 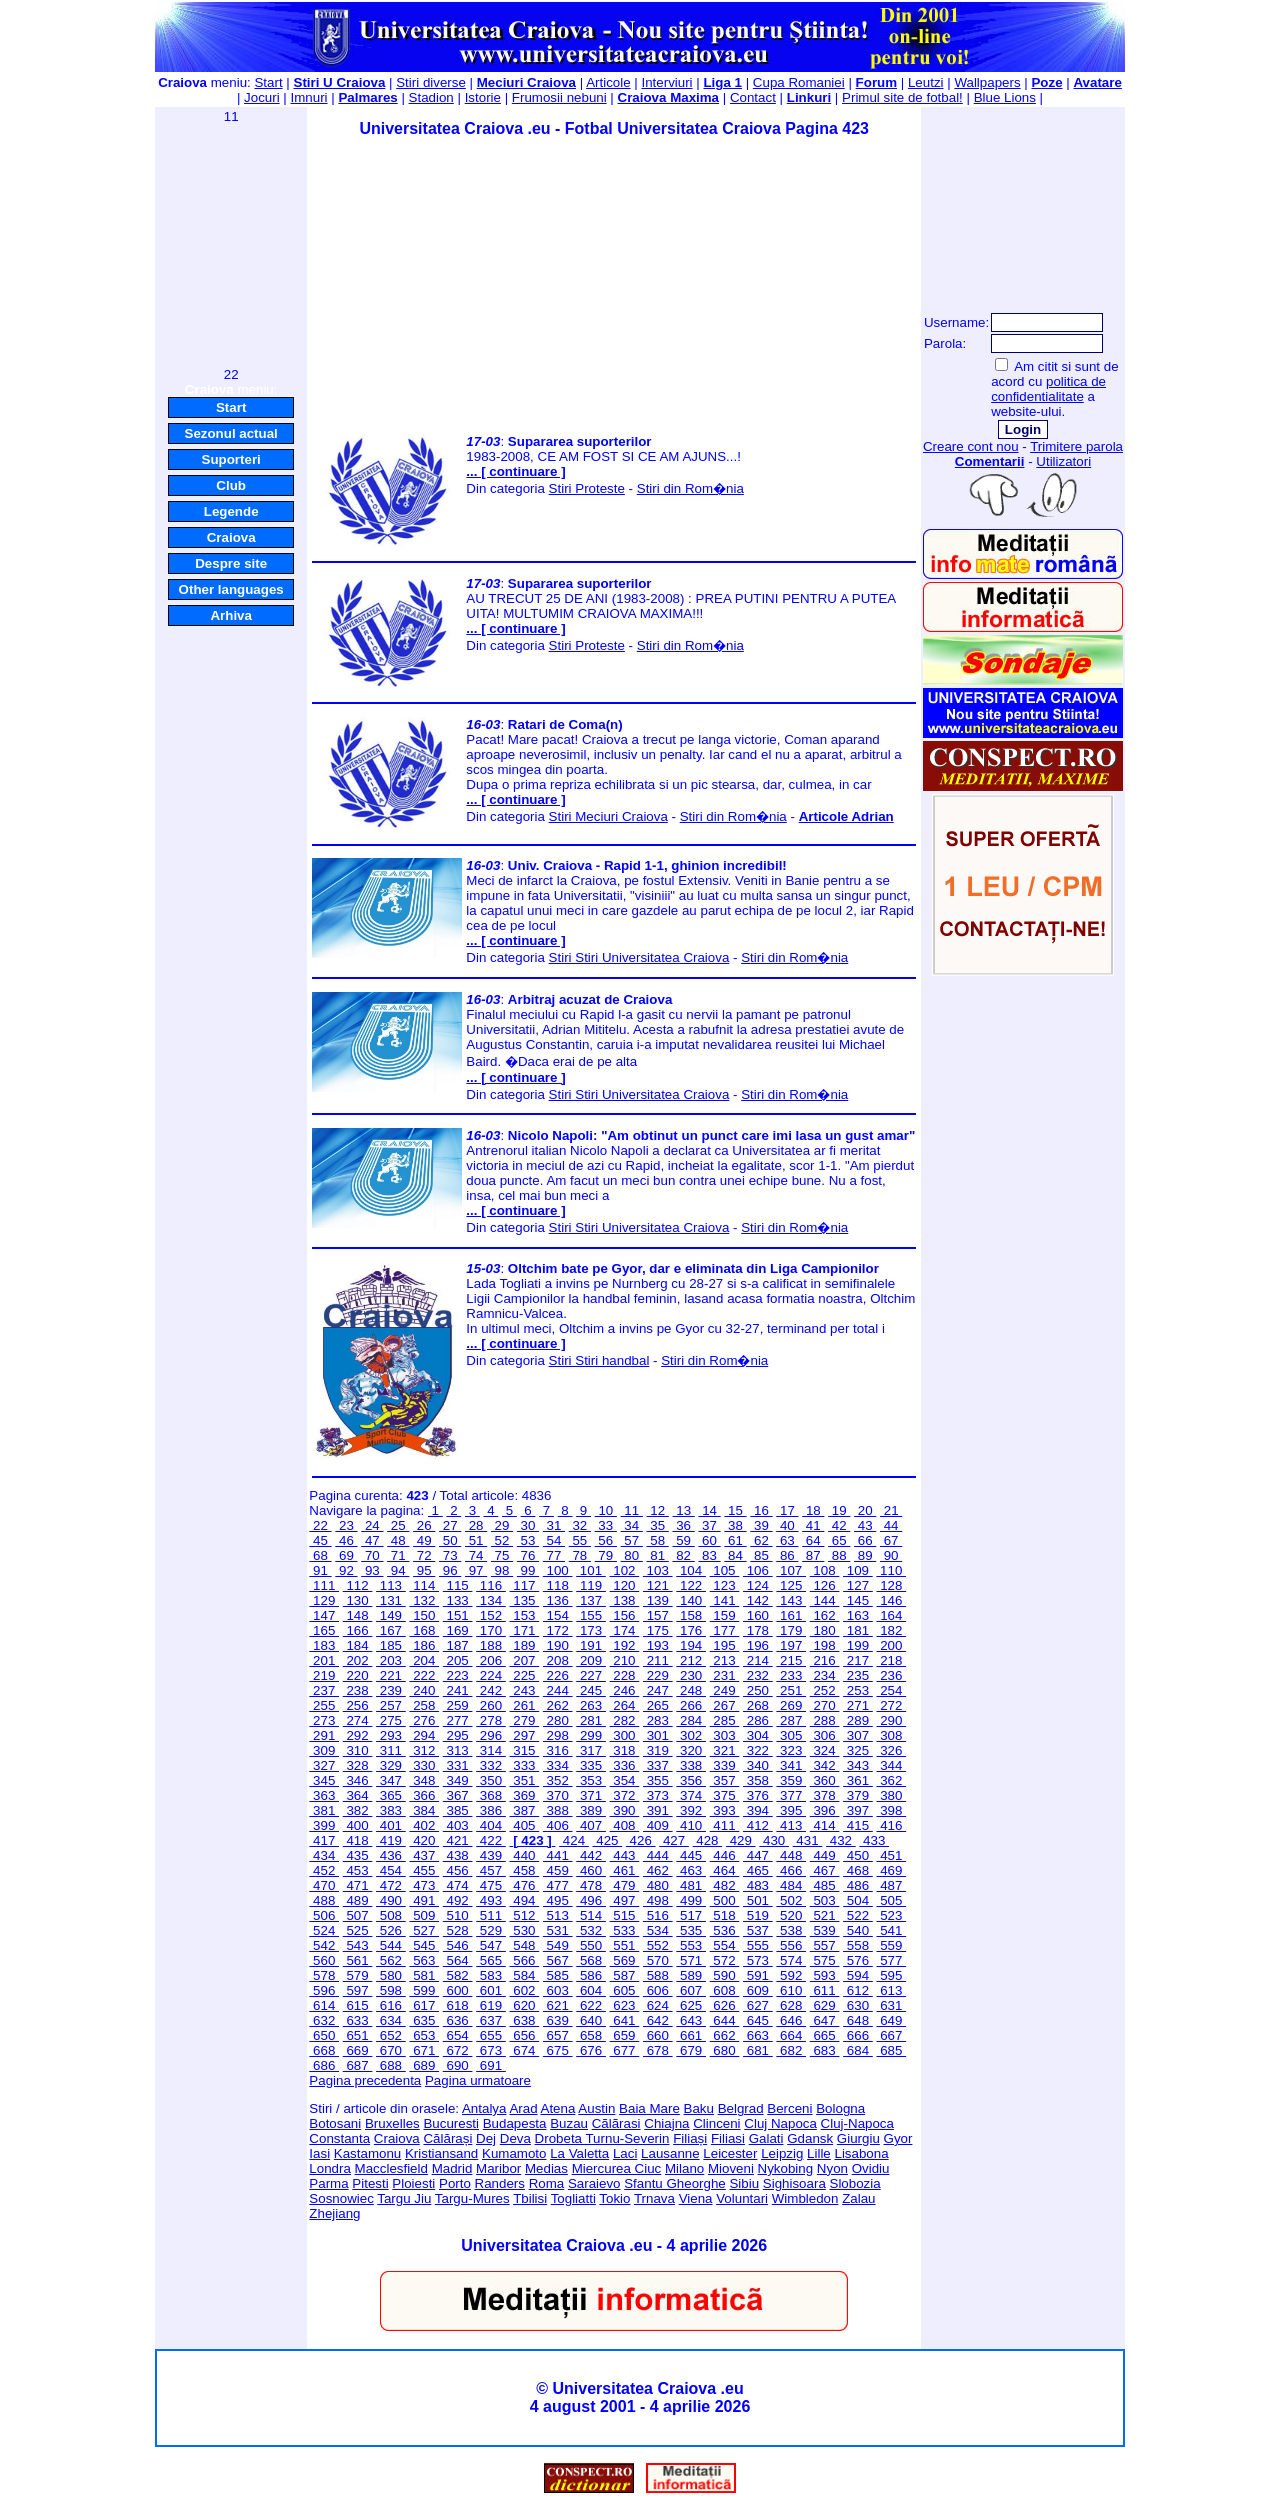 What do you see at coordinates (525, 1855) in the screenshot?
I see `440` at bounding box center [525, 1855].